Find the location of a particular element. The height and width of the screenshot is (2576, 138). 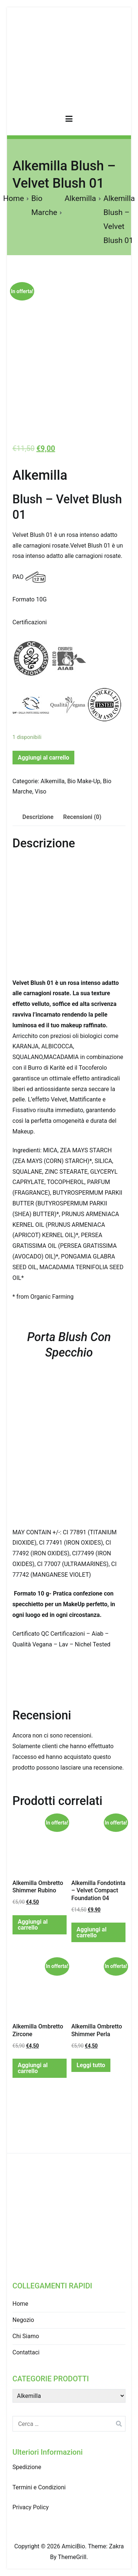

Certificazioni is located at coordinates (30, 622).